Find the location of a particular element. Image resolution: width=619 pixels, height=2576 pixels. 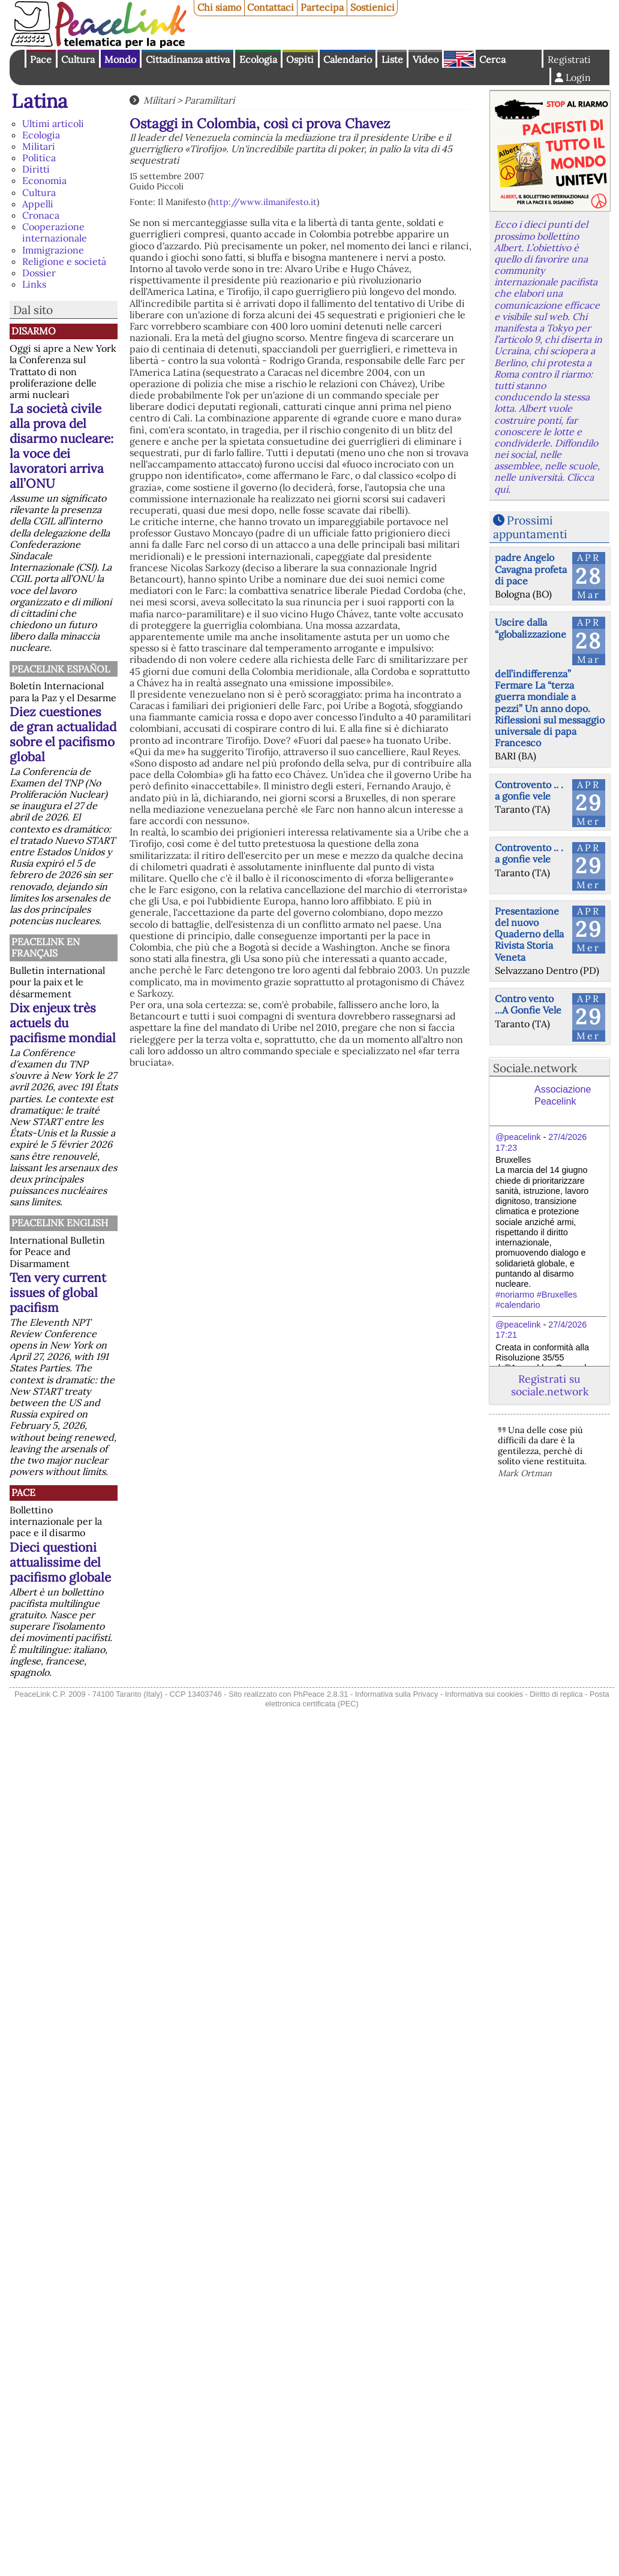

Ospiti is located at coordinates (300, 59).